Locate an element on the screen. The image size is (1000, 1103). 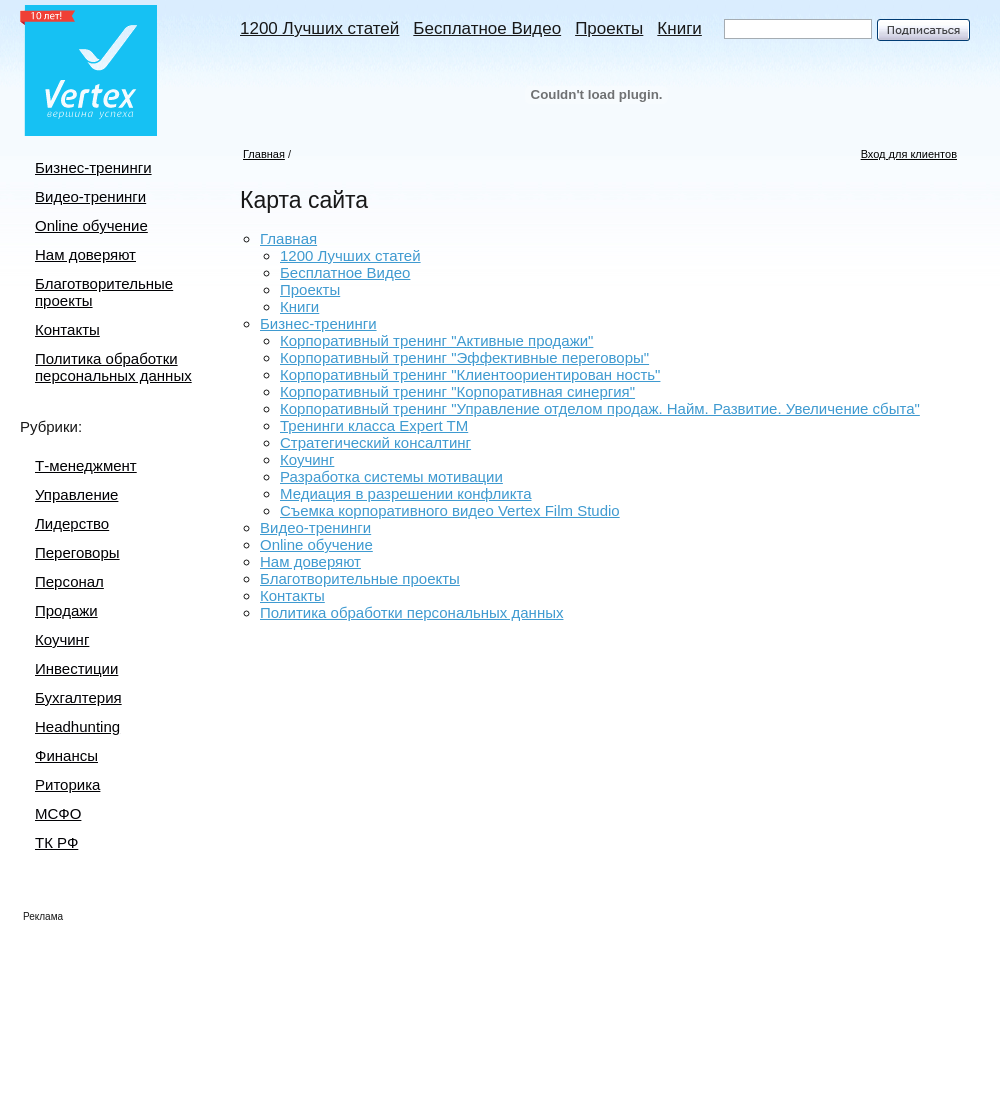
Инвестиции is located at coordinates (76, 668).